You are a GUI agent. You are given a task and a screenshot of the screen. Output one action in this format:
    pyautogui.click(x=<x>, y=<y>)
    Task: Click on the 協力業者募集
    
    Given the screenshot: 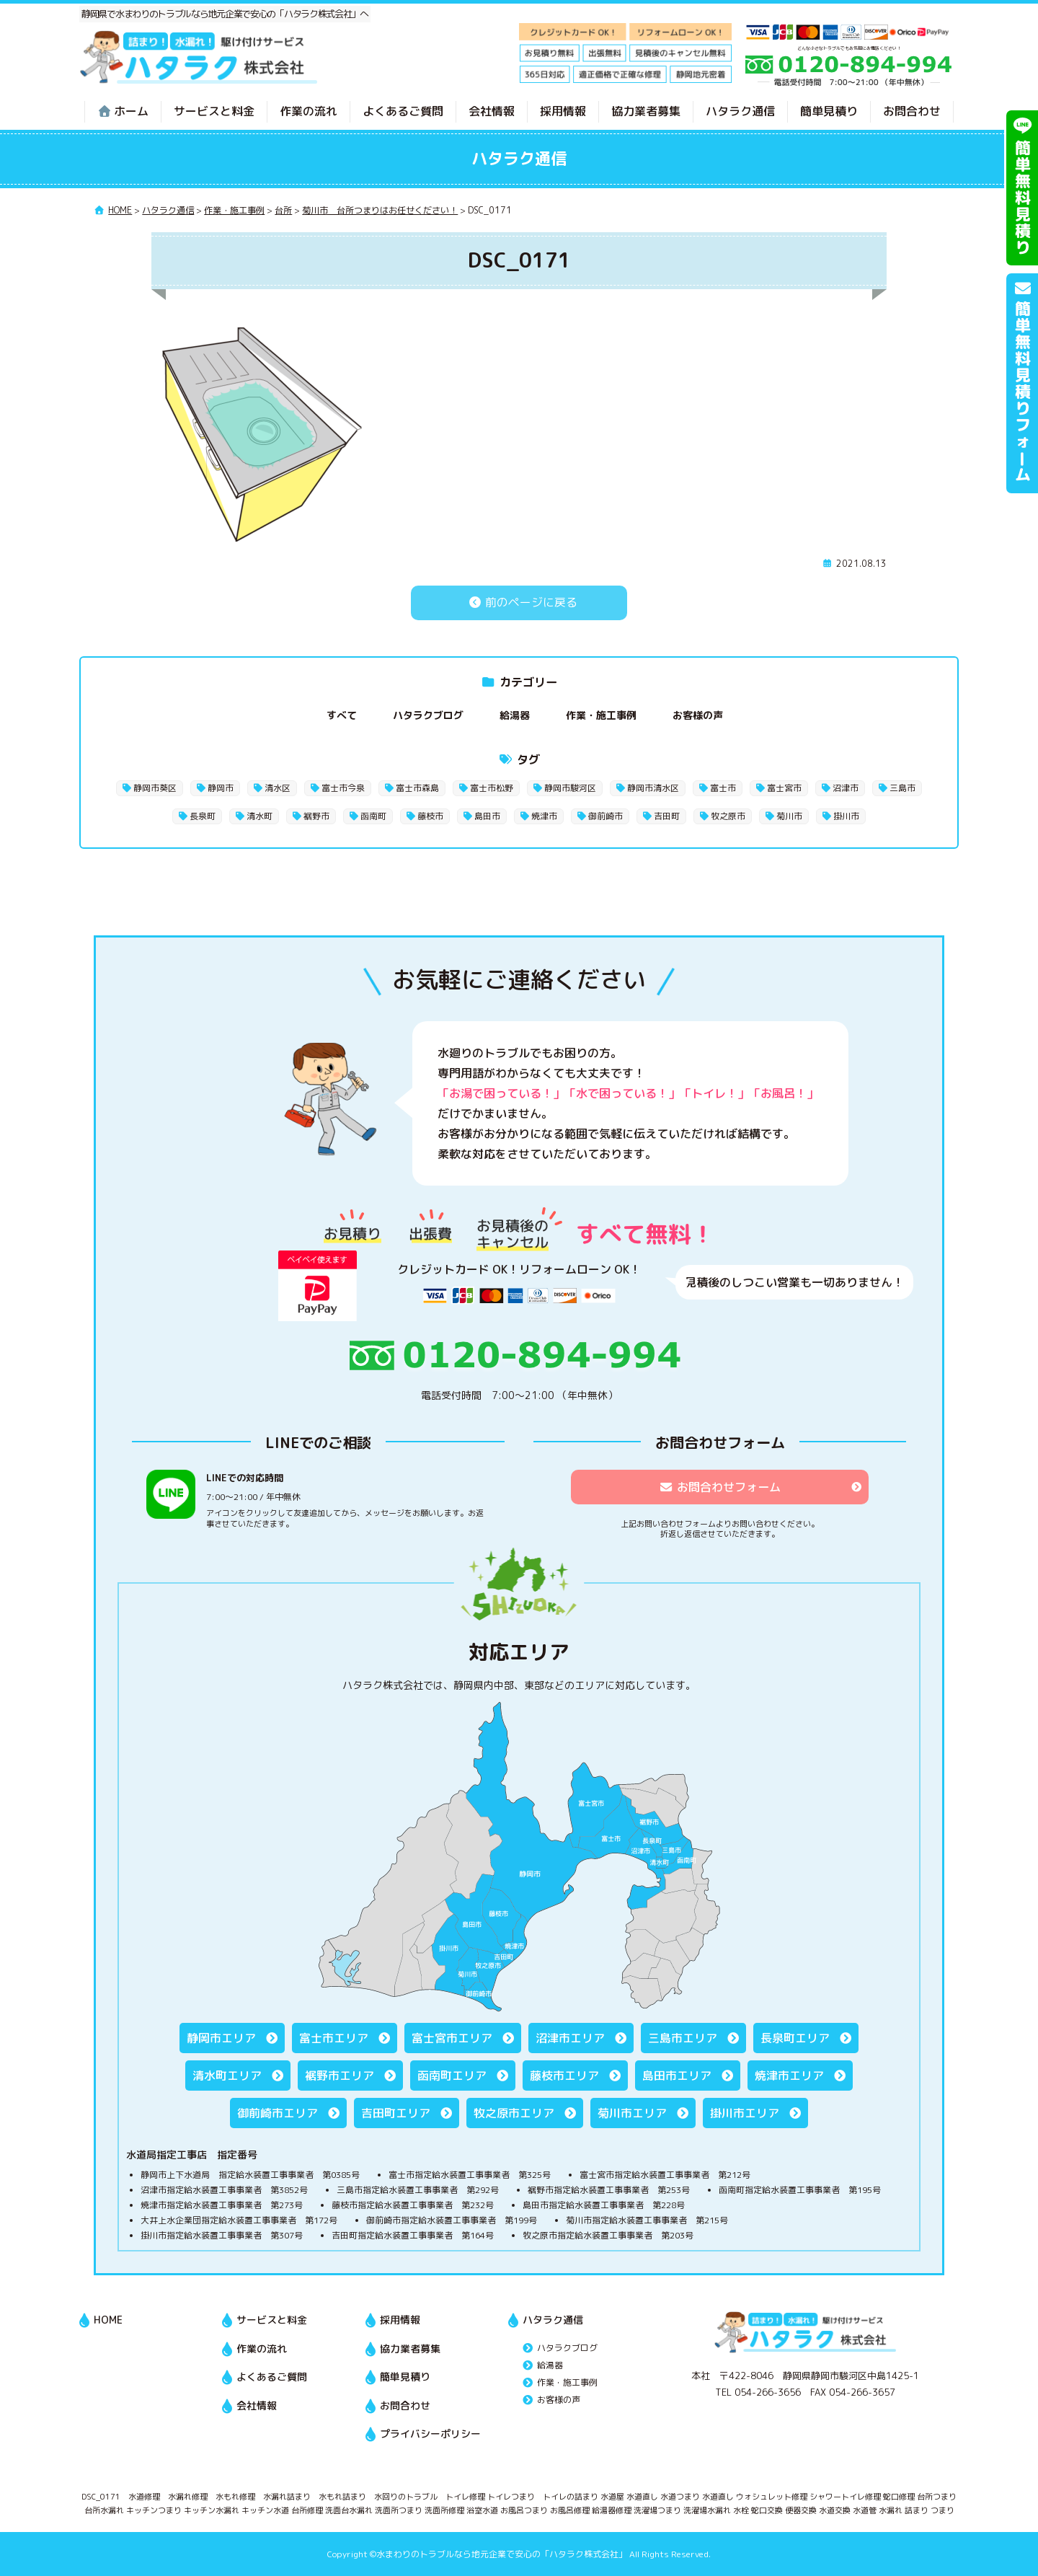 What is the action you would take?
    pyautogui.click(x=645, y=111)
    